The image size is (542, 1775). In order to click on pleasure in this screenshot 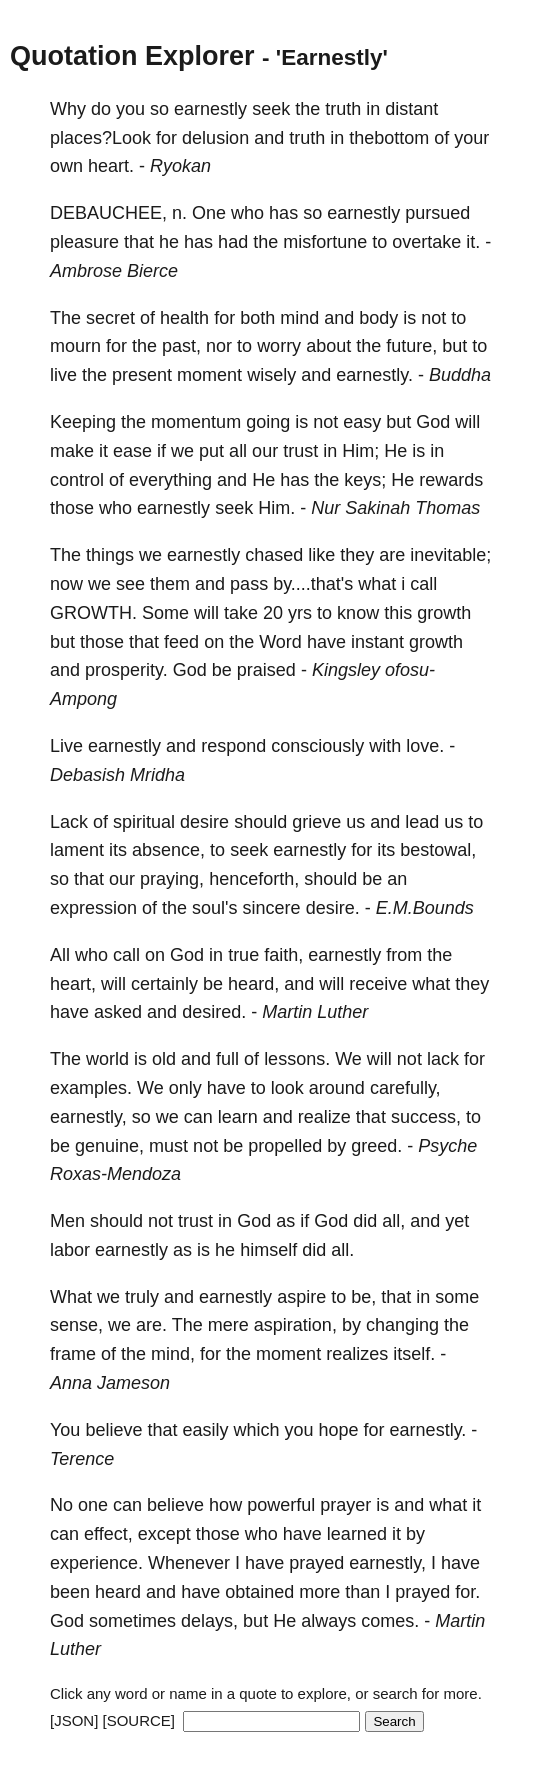, I will do `click(84, 242)`.